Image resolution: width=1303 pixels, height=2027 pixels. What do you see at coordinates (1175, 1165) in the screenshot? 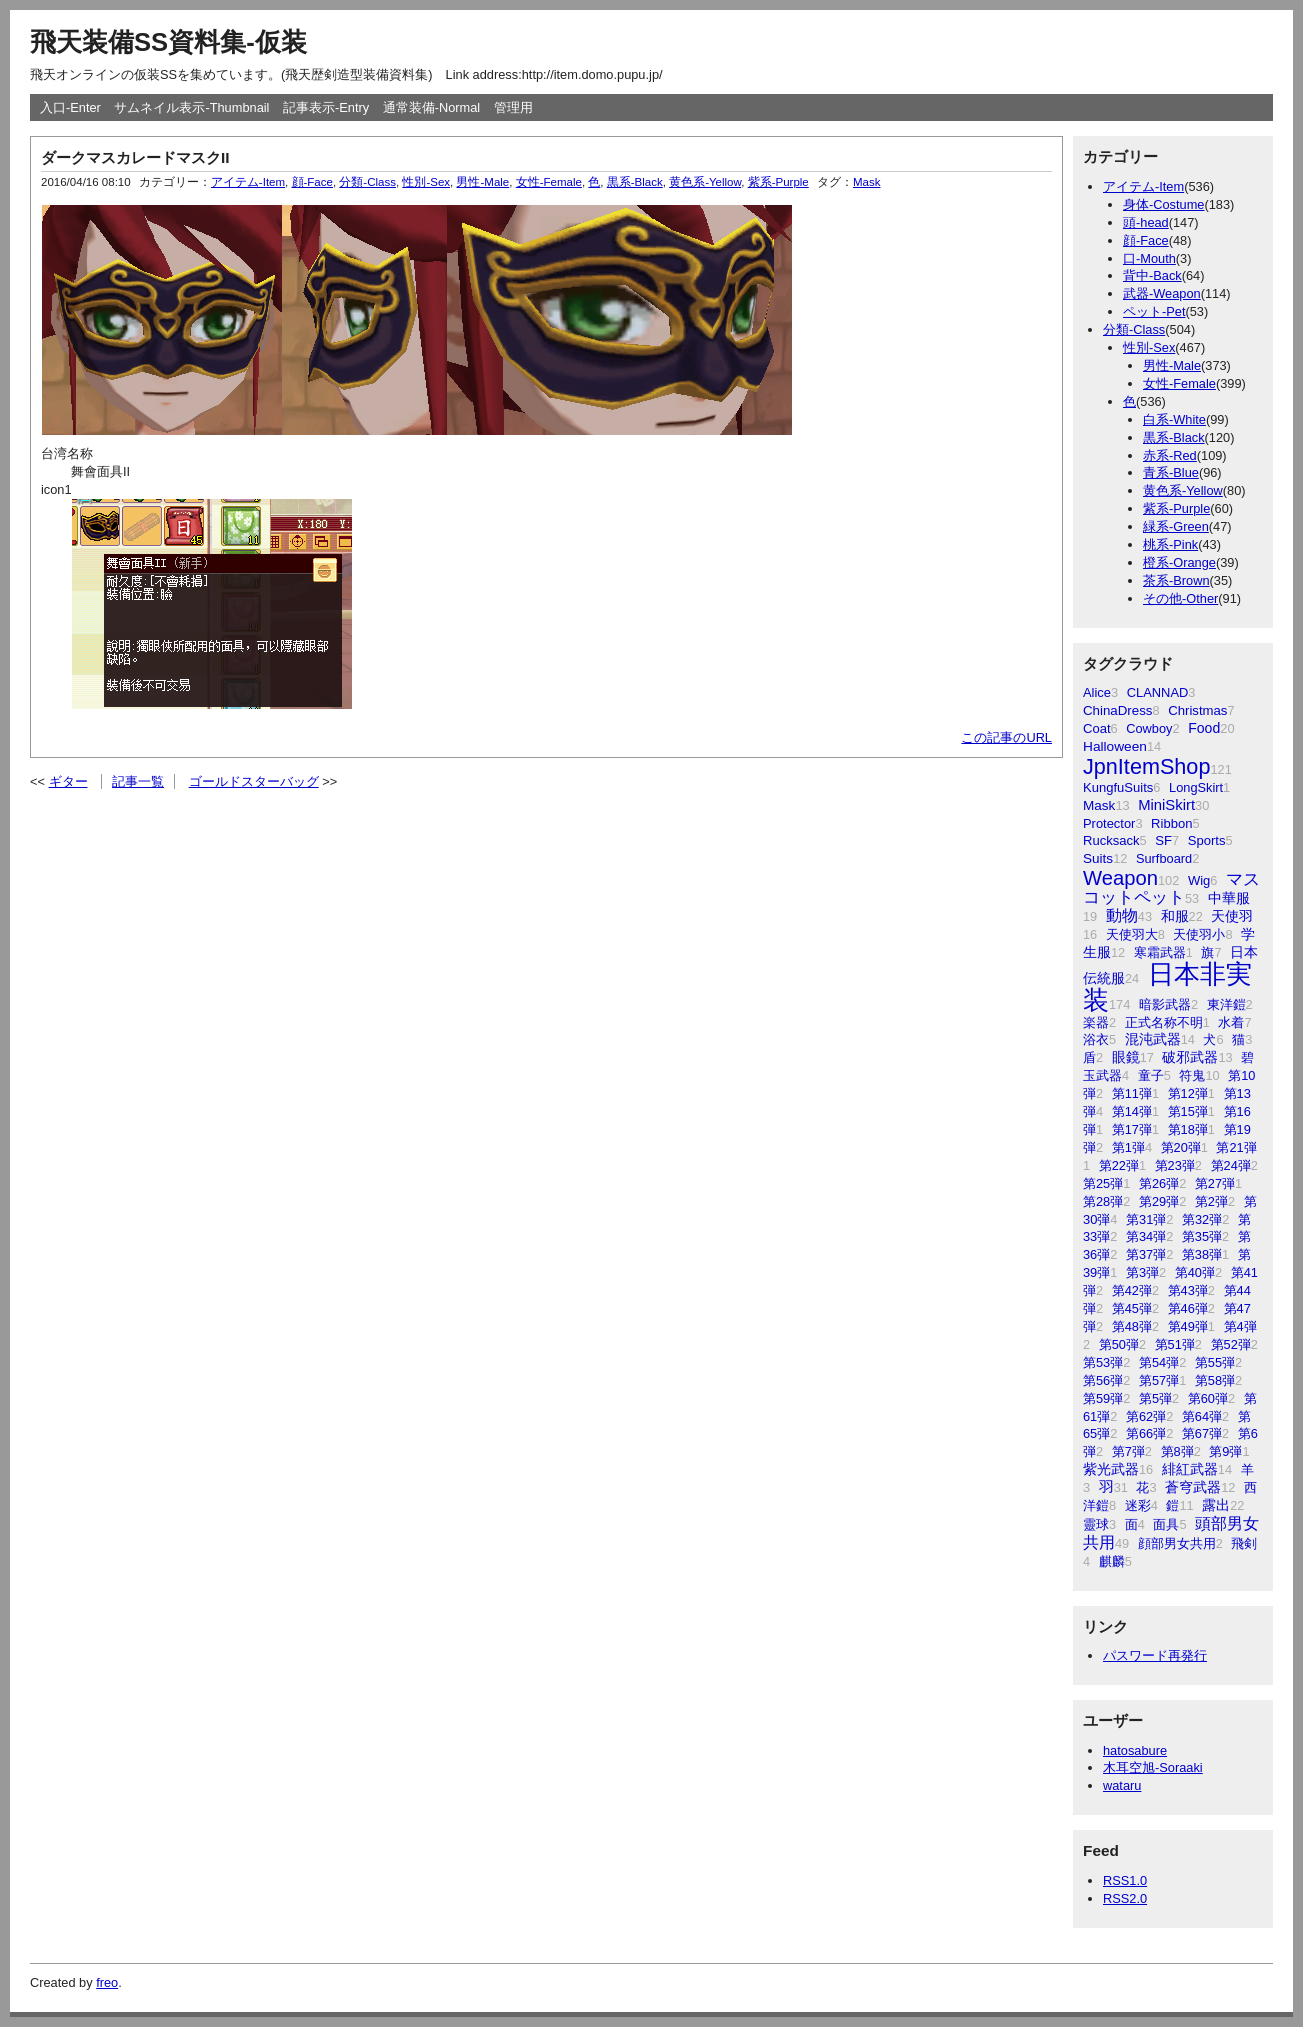
I see `第23弾` at bounding box center [1175, 1165].